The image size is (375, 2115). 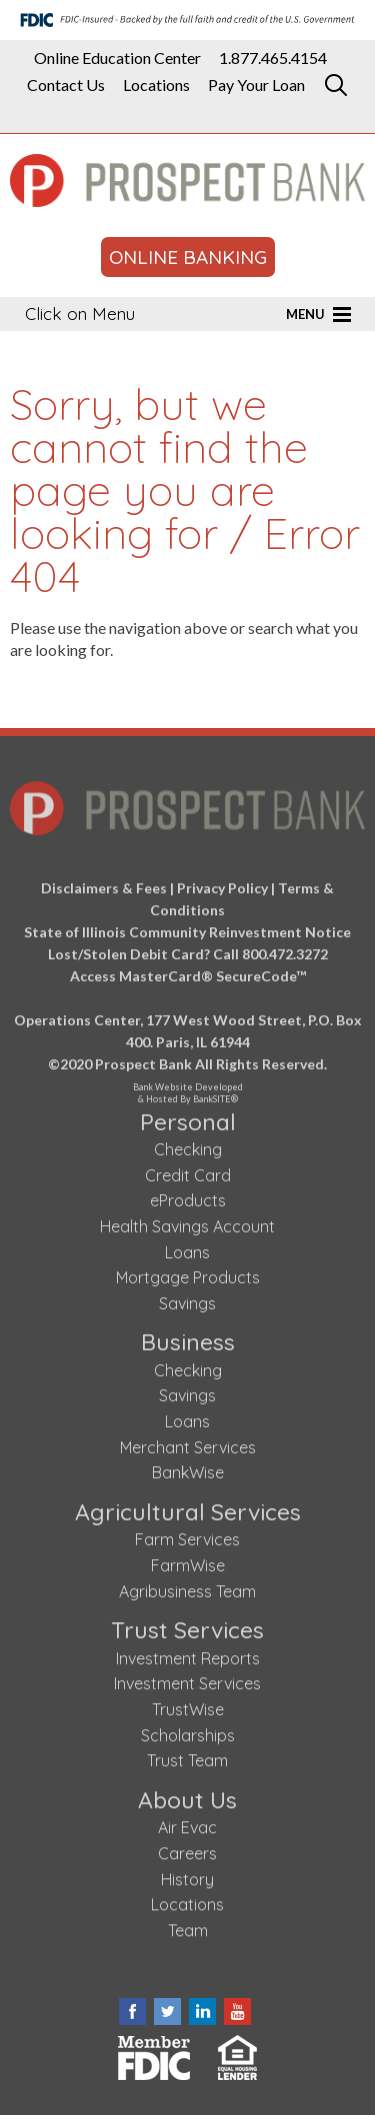 I want to click on Savings, so click(x=187, y=1299).